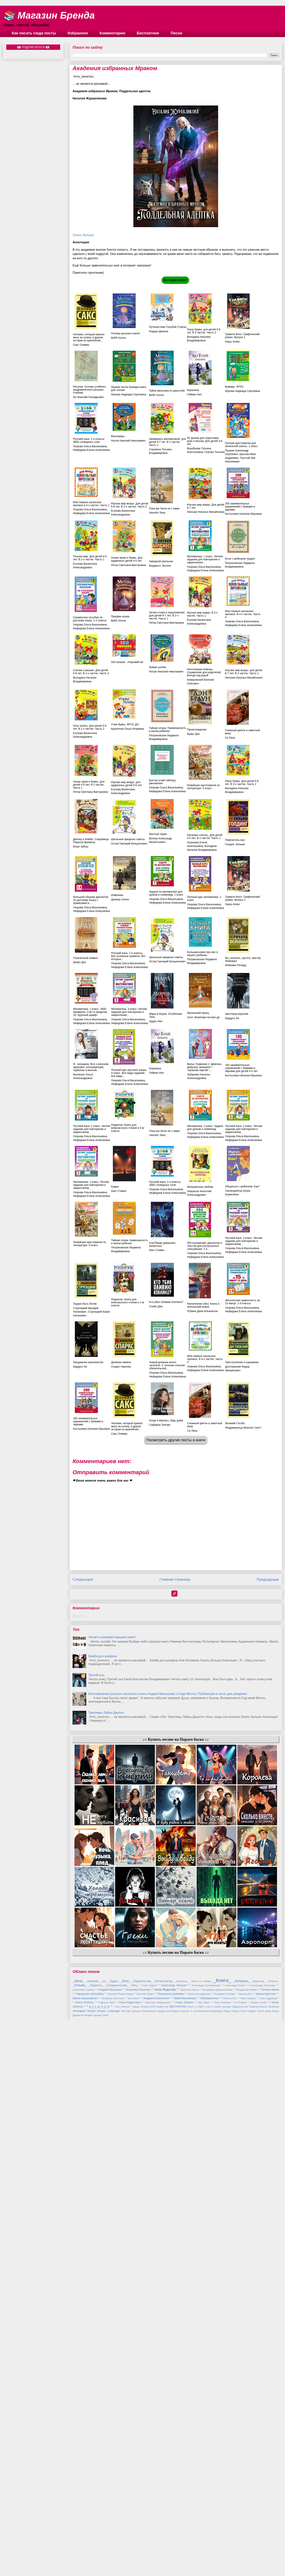 The width and height of the screenshot is (285, 2576). Describe the element at coordinates (88, 784) in the screenshot. I see `Узнаю звуки и буквы. Для детей 4-5 лет. В 2 частях. Часть 1` at that location.